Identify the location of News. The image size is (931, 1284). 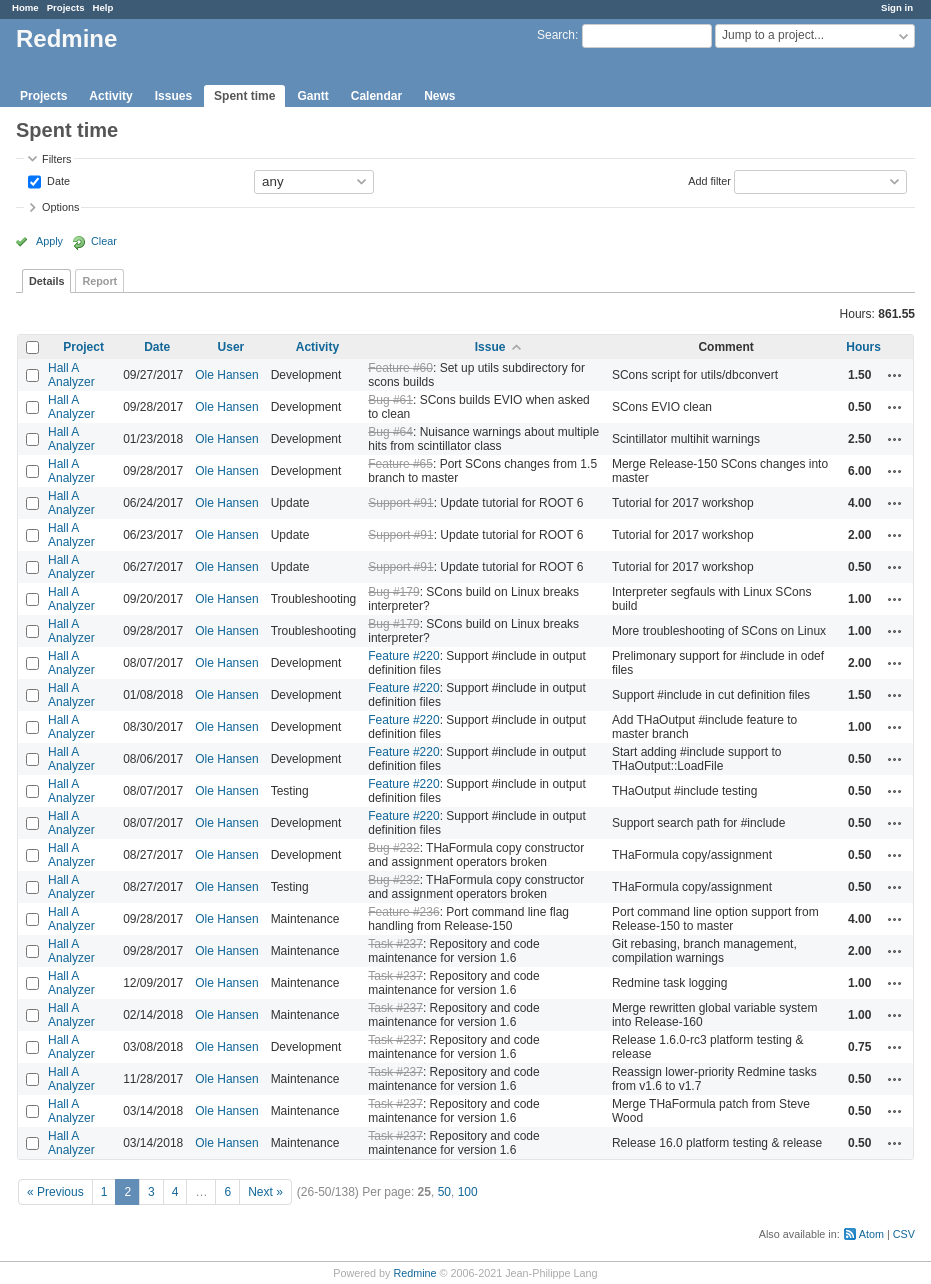
(439, 96).